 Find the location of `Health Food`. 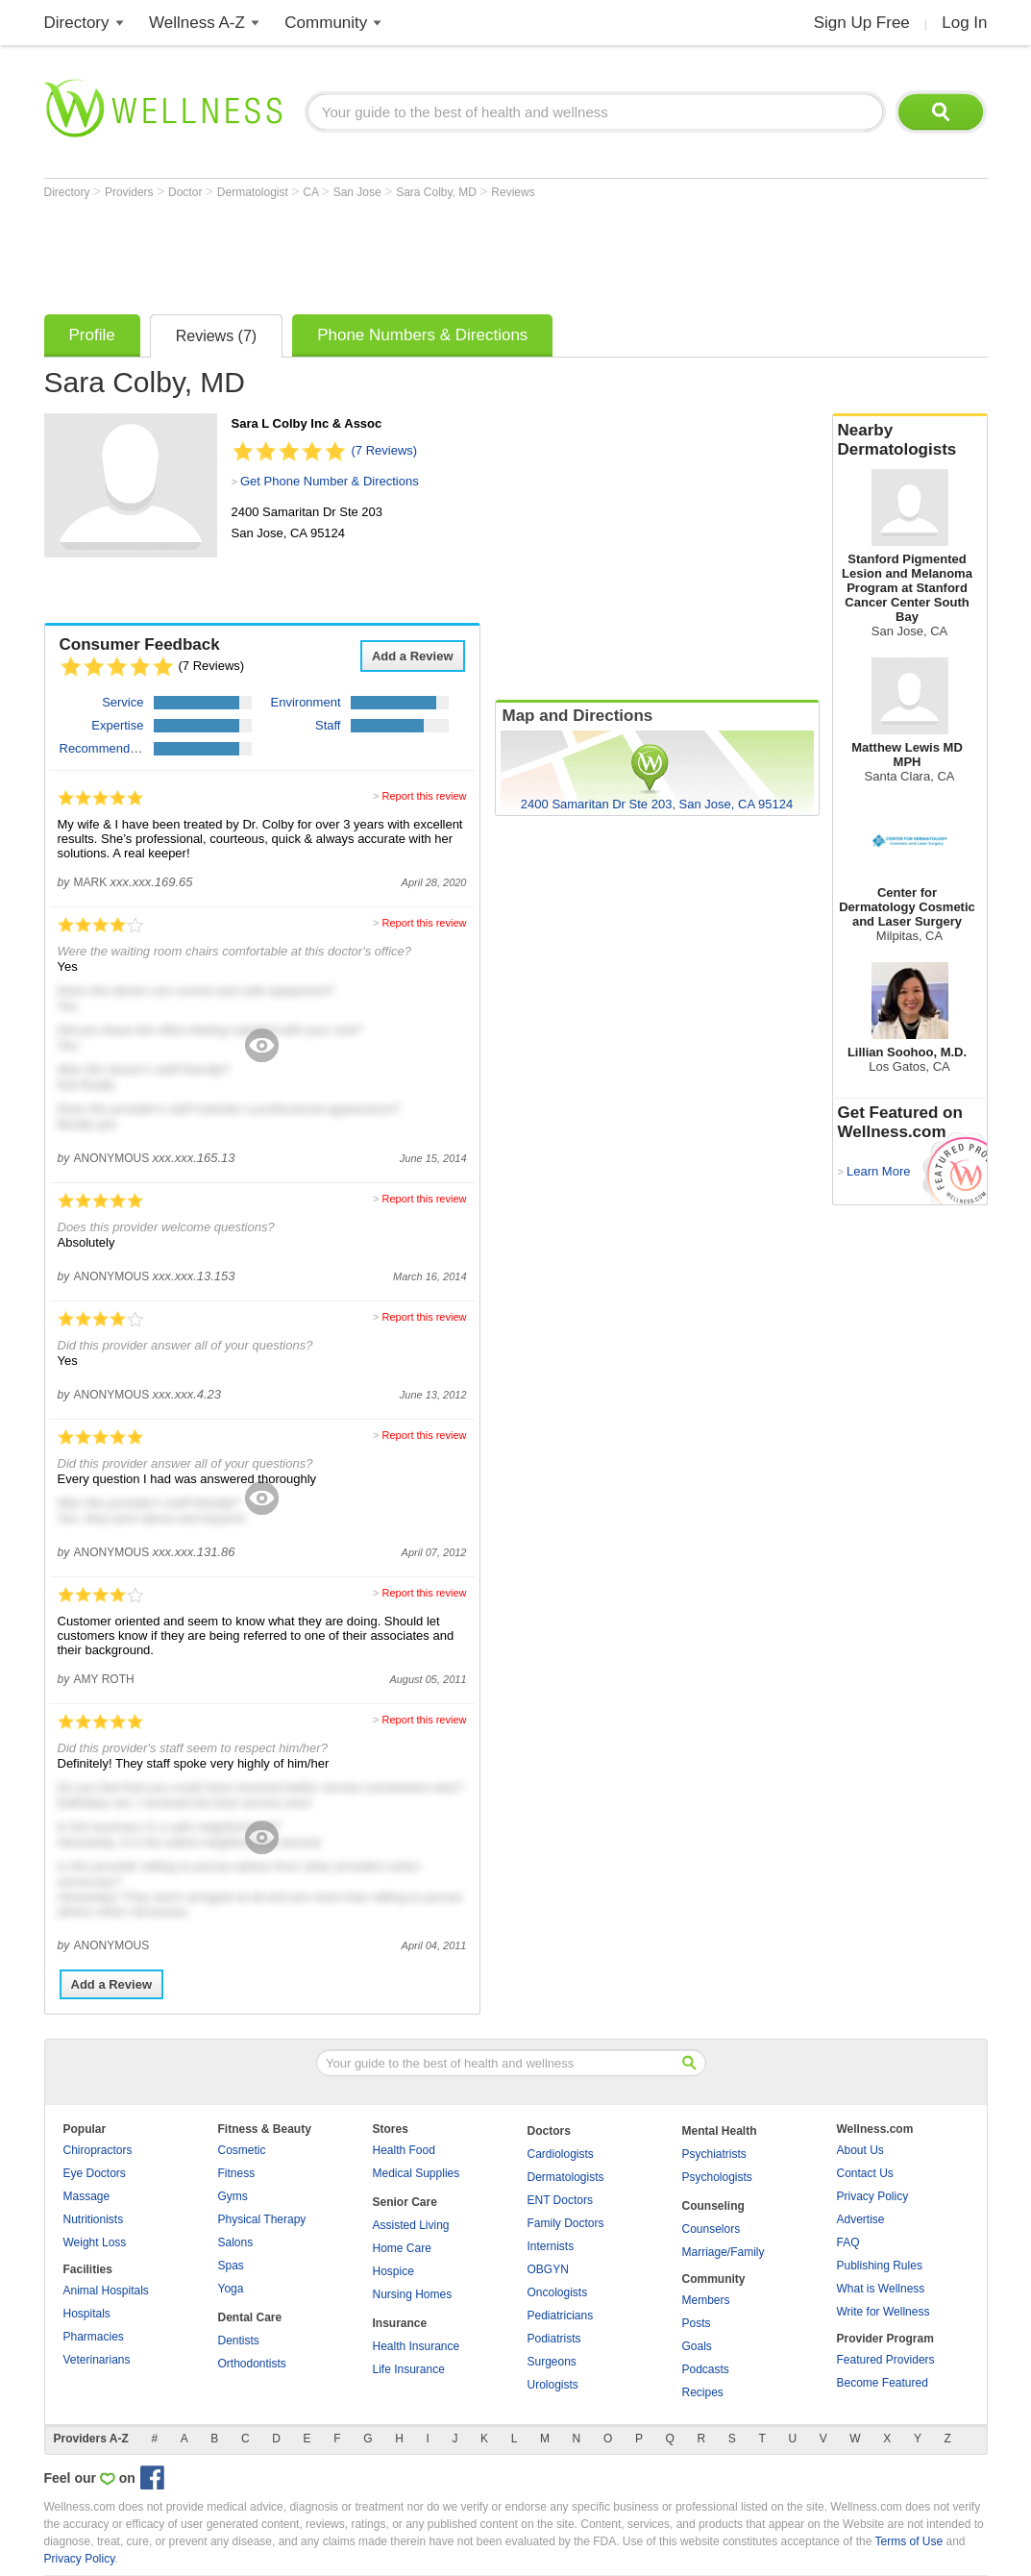

Health Food is located at coordinates (404, 2150).